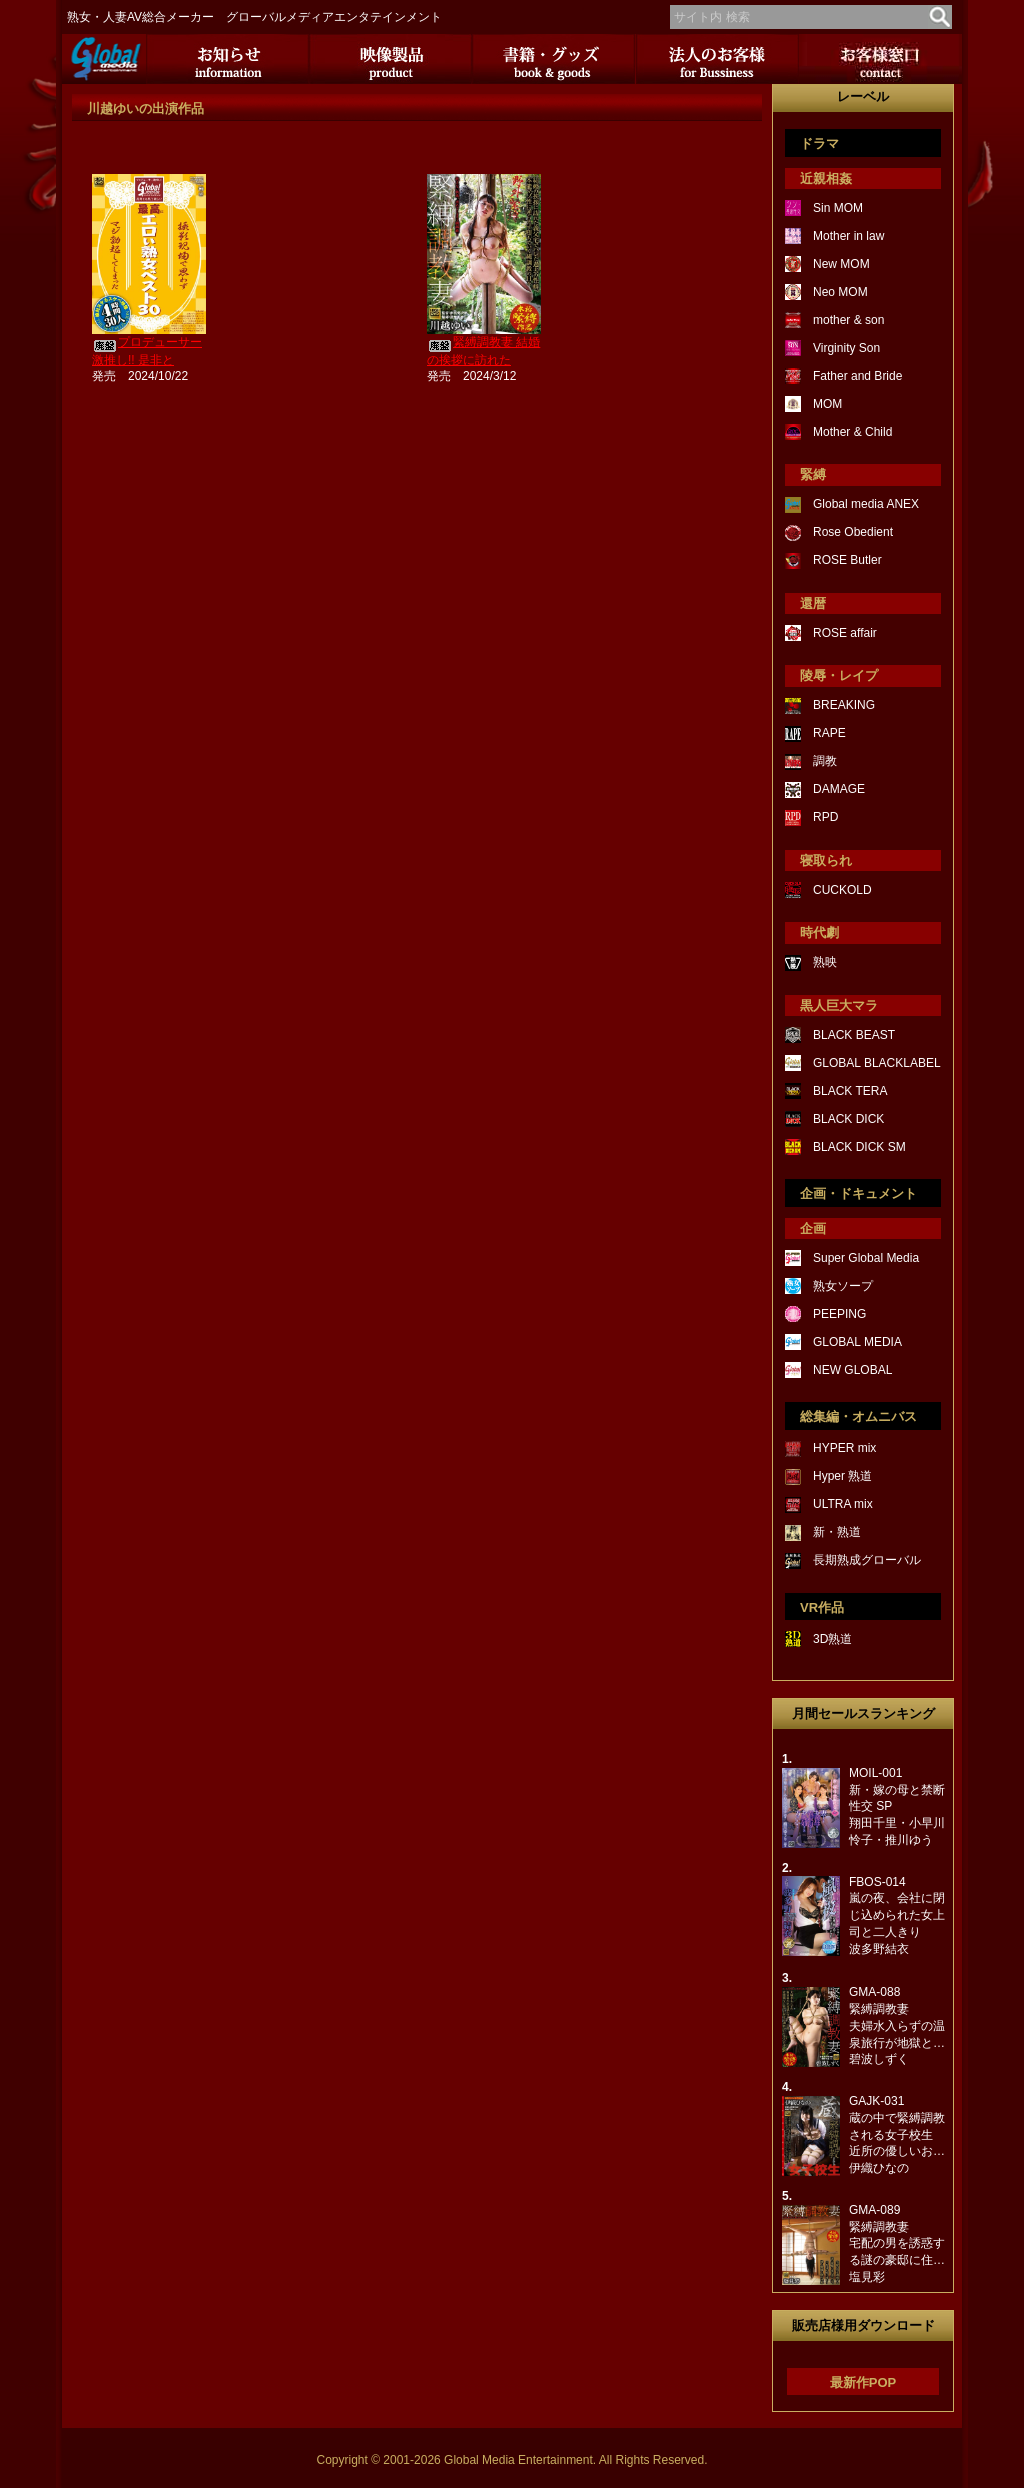  Describe the element at coordinates (846, 348) in the screenshot. I see `Virginity Son` at that location.